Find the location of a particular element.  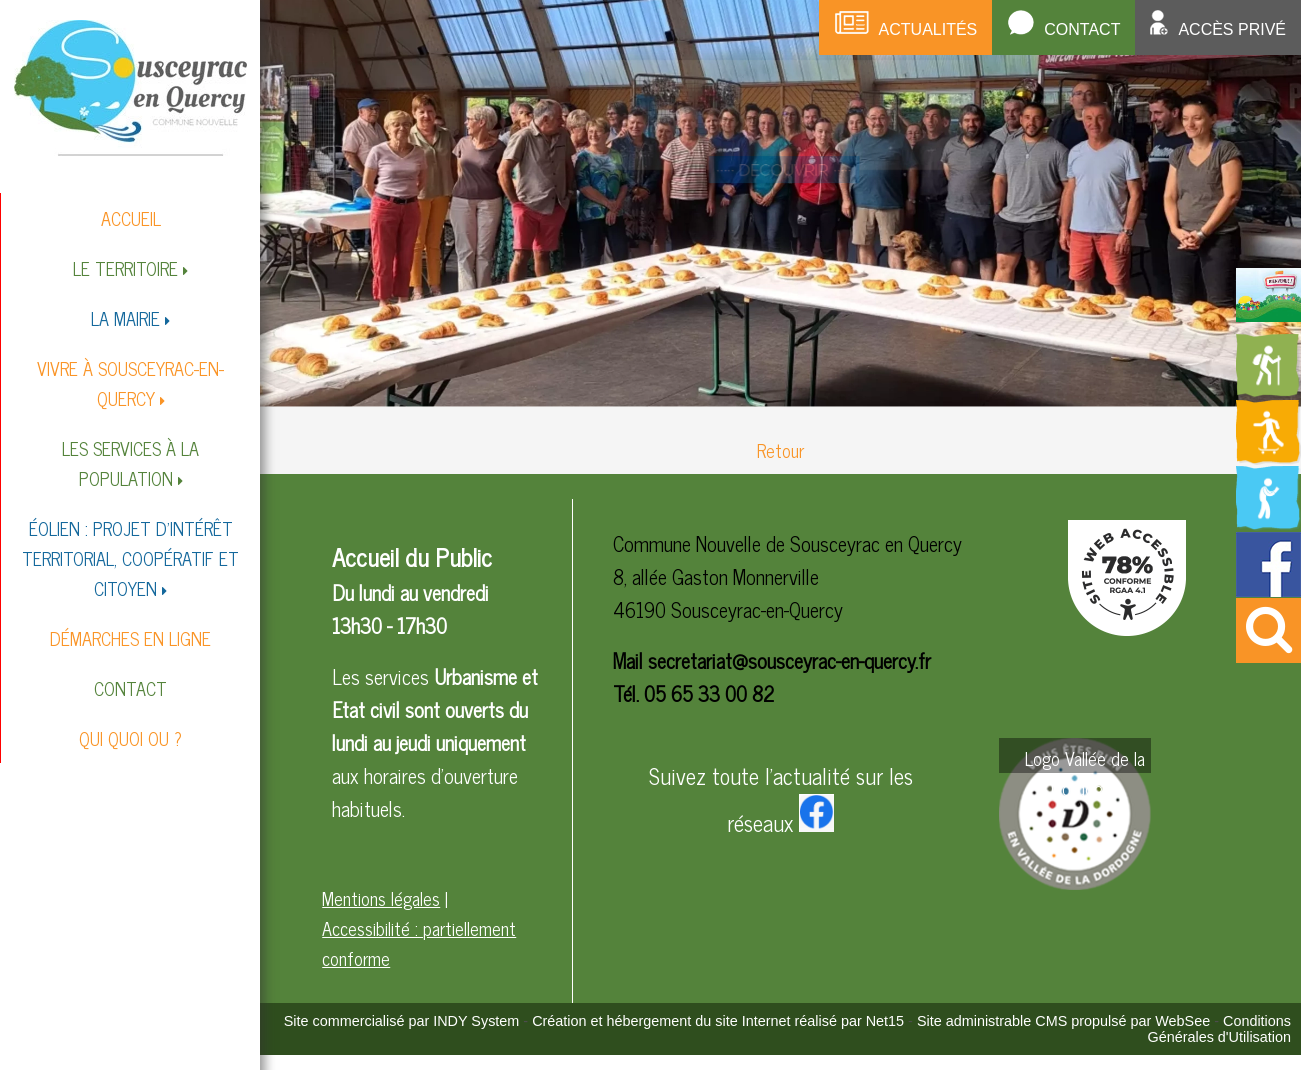

Site administrable CMS propulsé par WebSee [Accéder au site de WebSee] is located at coordinates (1063, 1021).